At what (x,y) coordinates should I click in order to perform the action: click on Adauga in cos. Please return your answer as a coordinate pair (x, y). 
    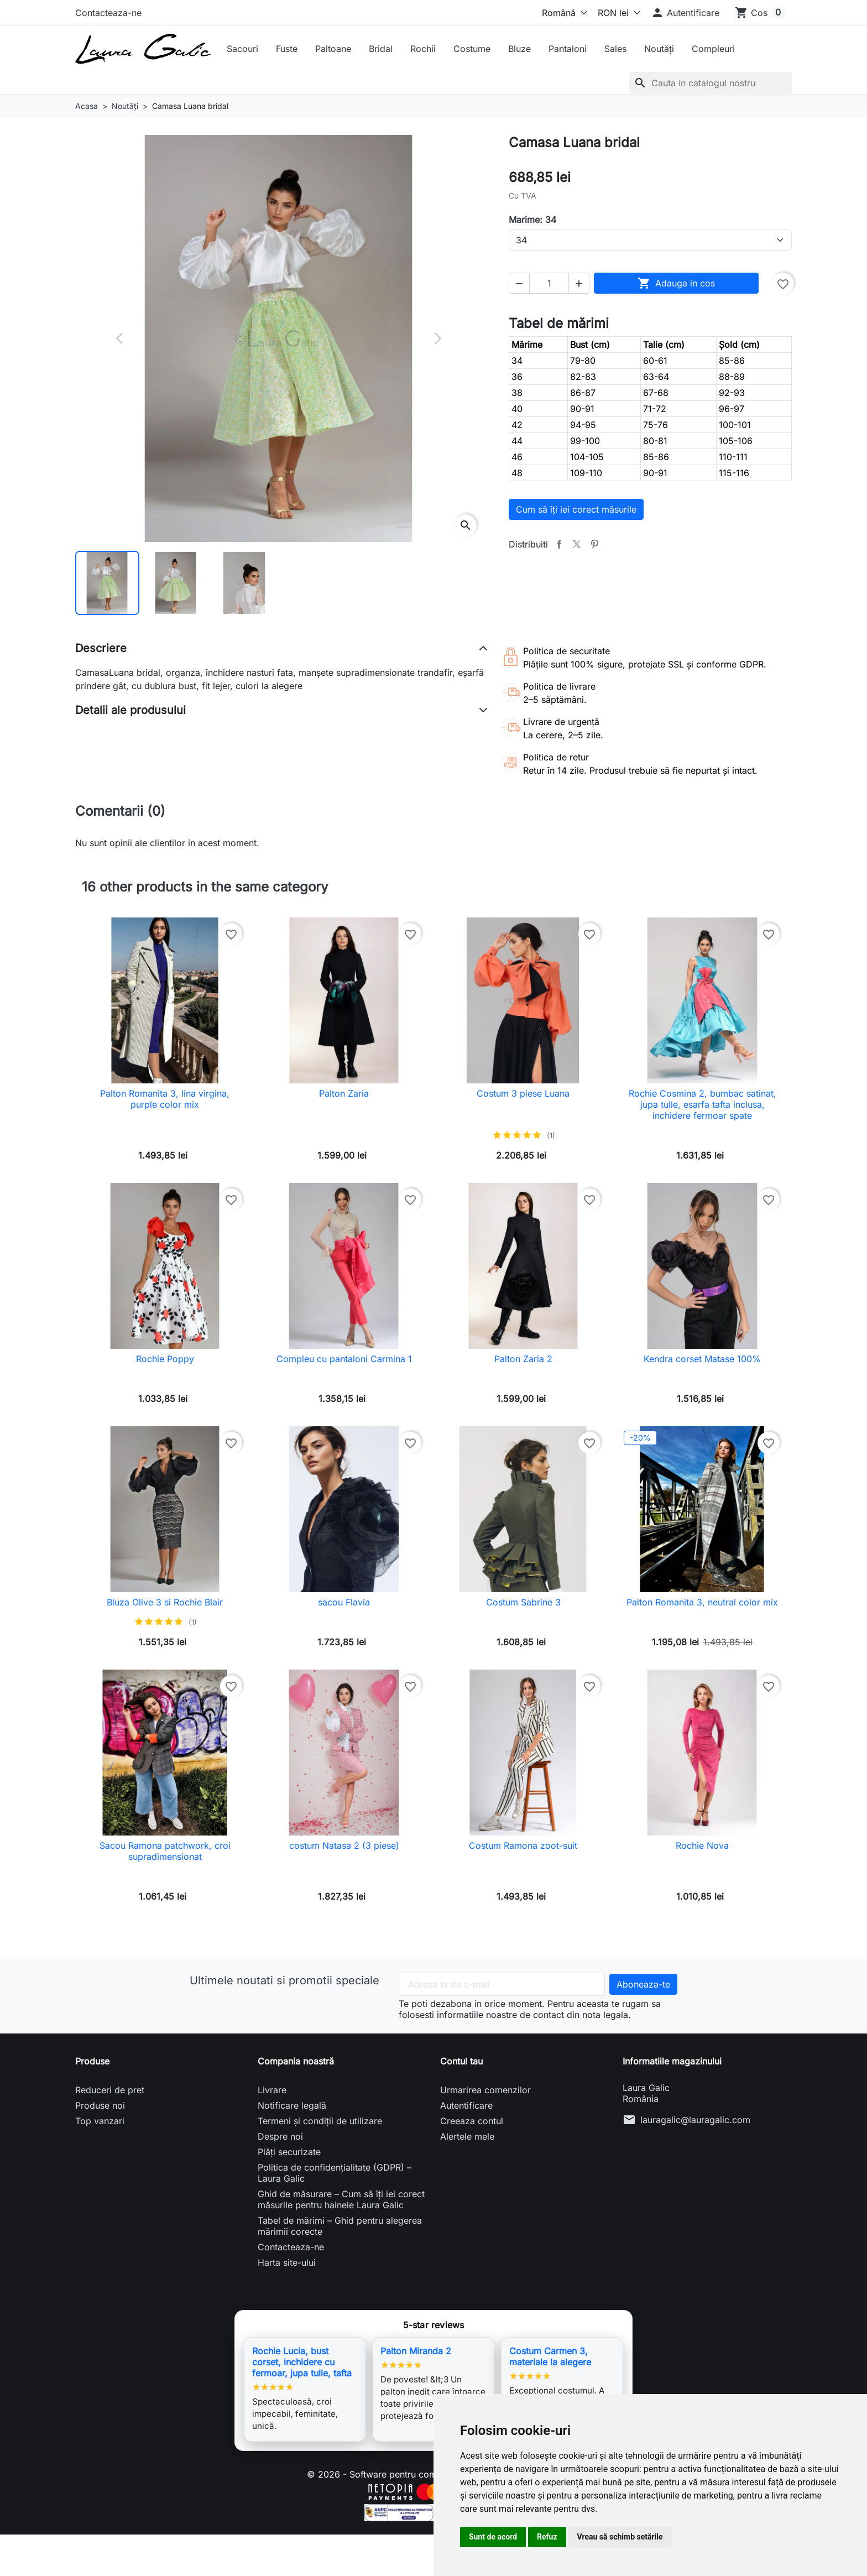
    Looking at the image, I should click on (676, 283).